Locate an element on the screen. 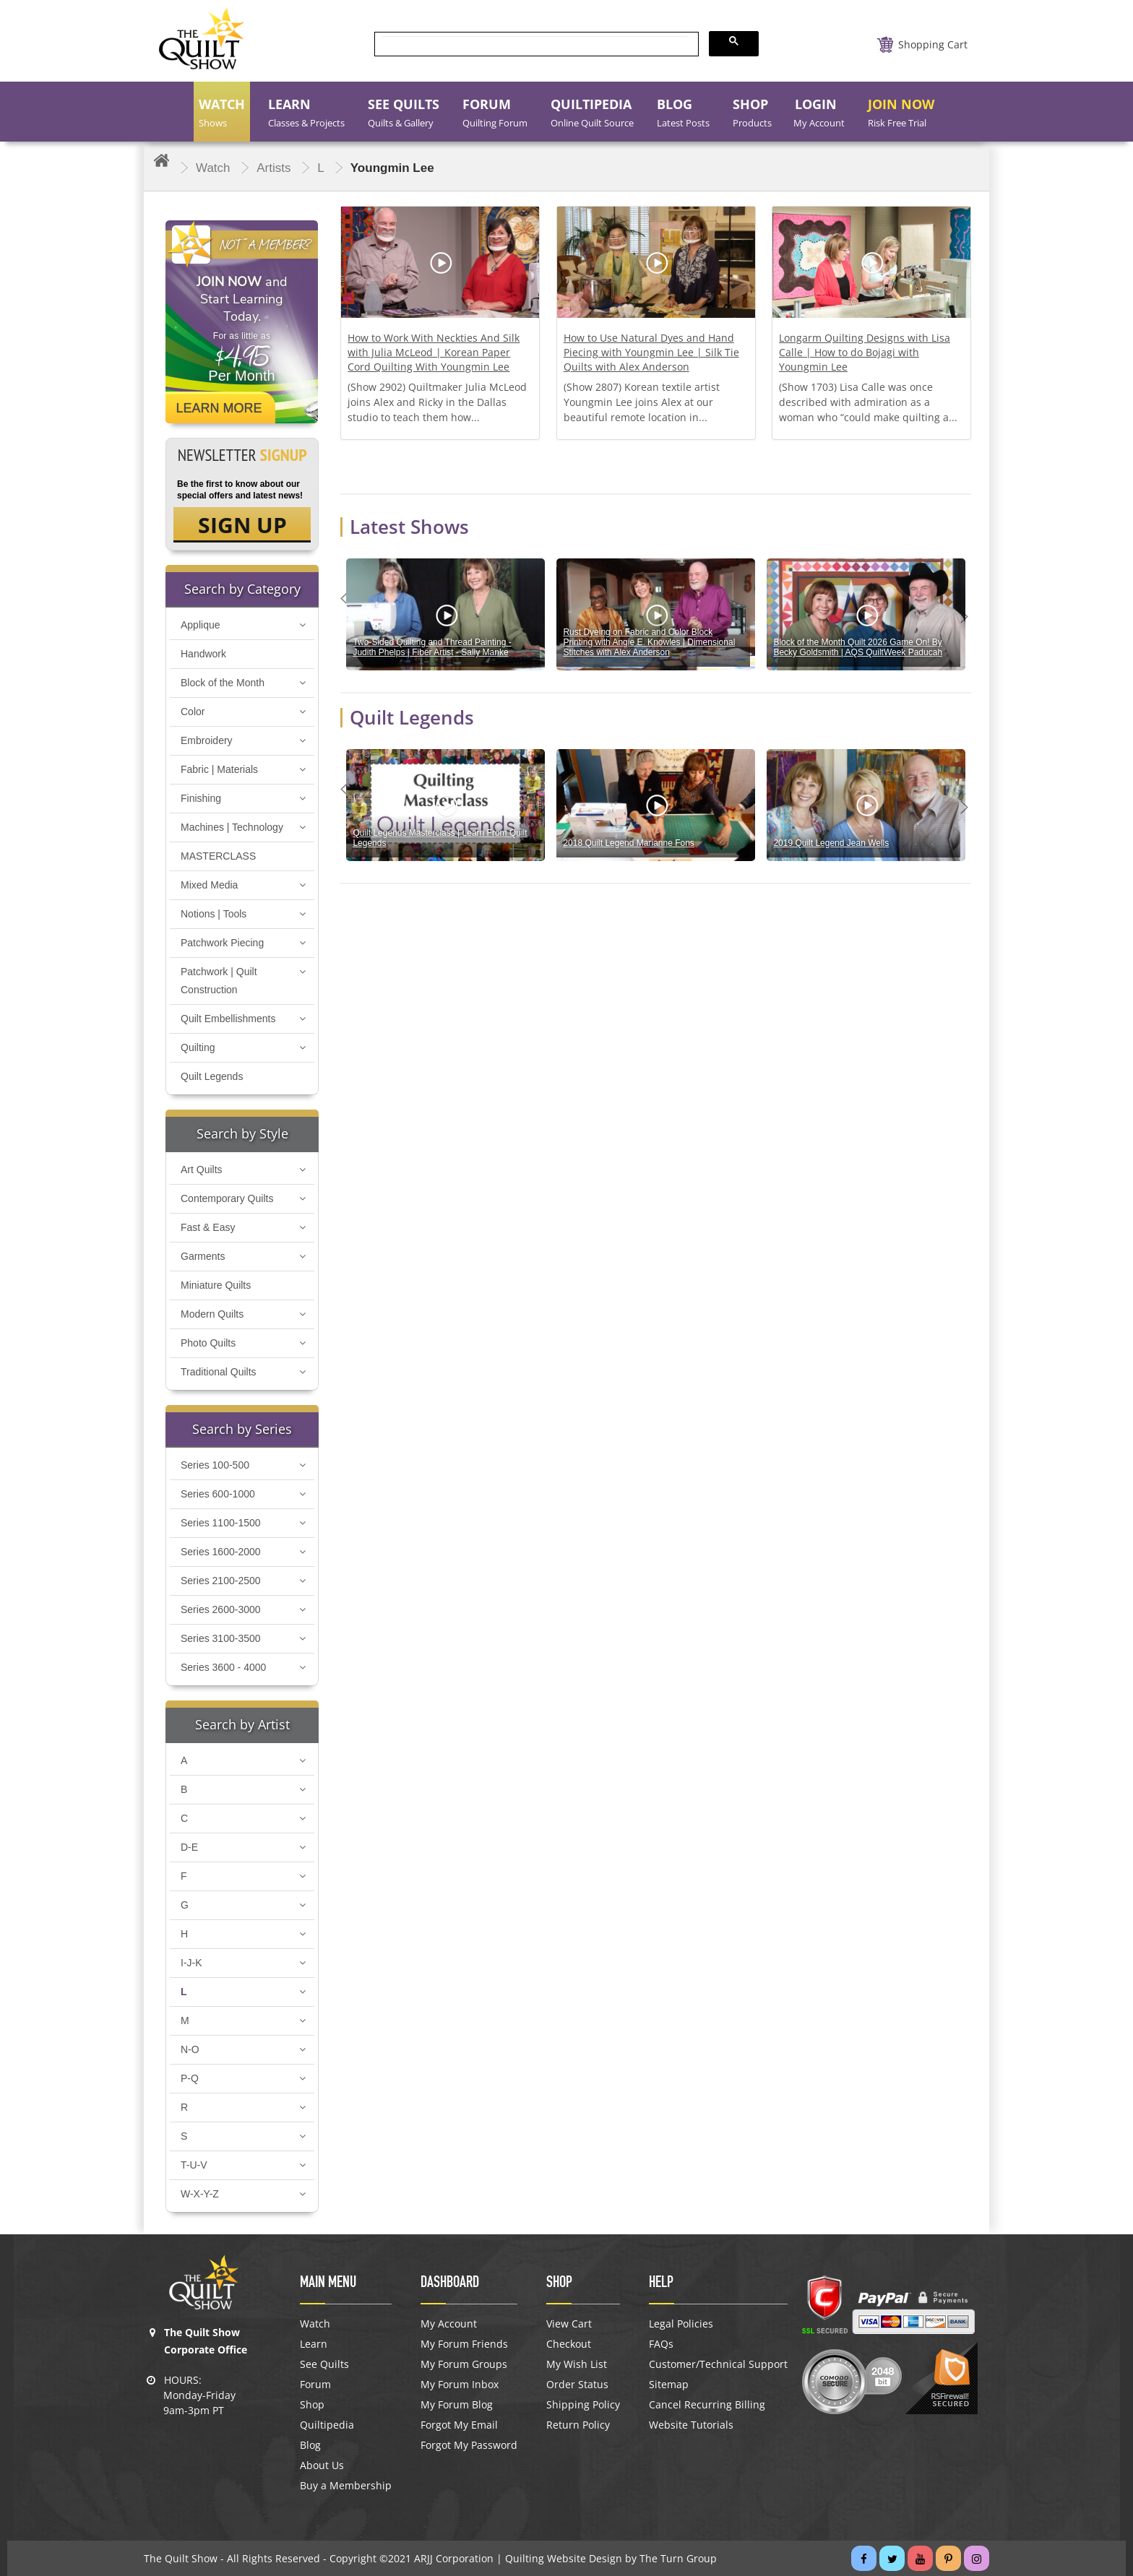 The image size is (1133, 2576). Block of the Month Quilt 2026 Game On! By Becky Goldsmith | AQS QuiltWeek Paducah is located at coordinates (857, 647).